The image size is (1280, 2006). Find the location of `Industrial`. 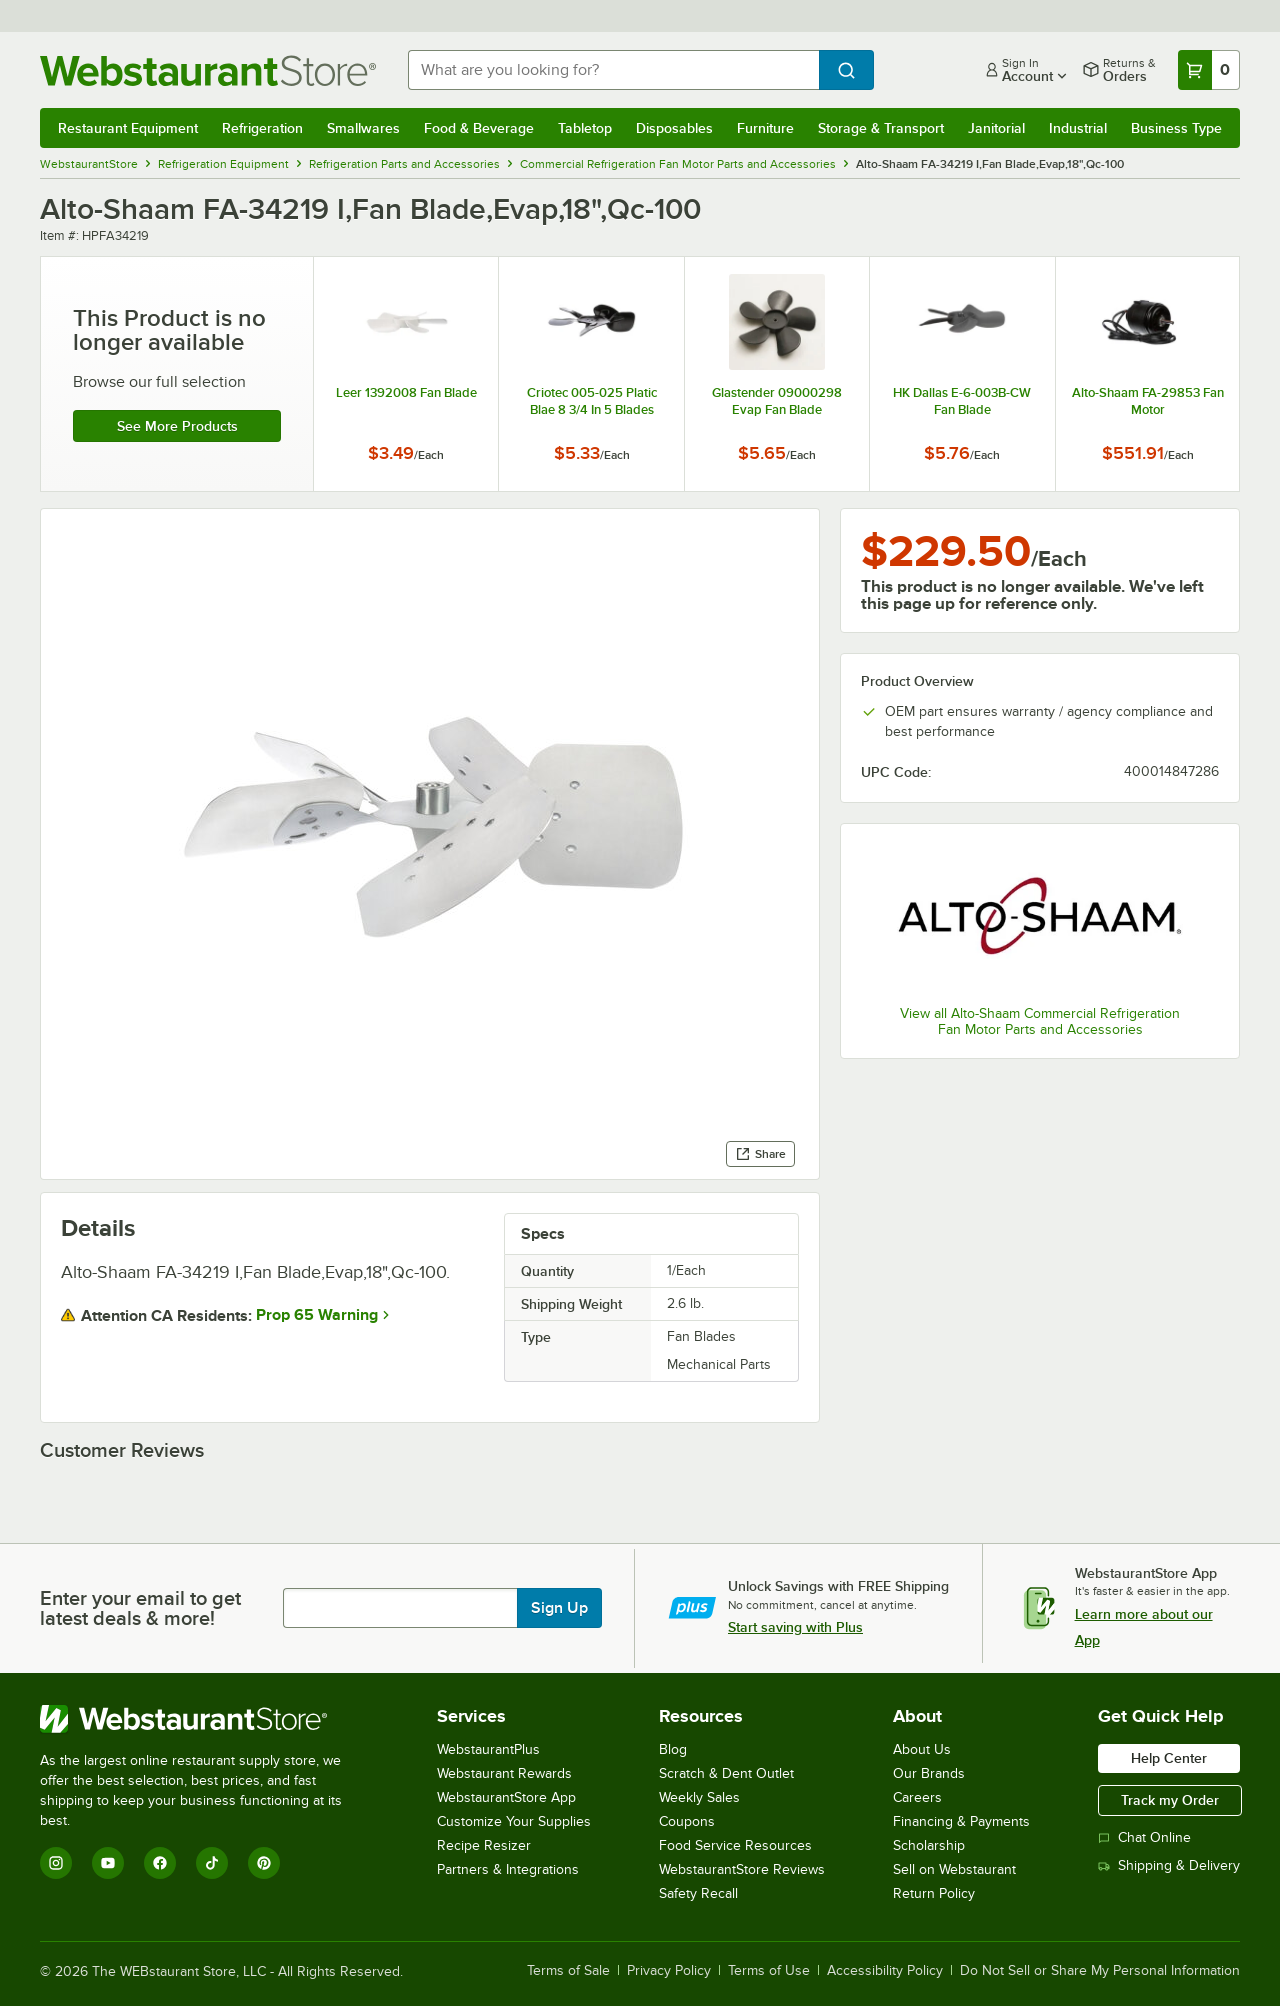

Industrial is located at coordinates (1078, 128).